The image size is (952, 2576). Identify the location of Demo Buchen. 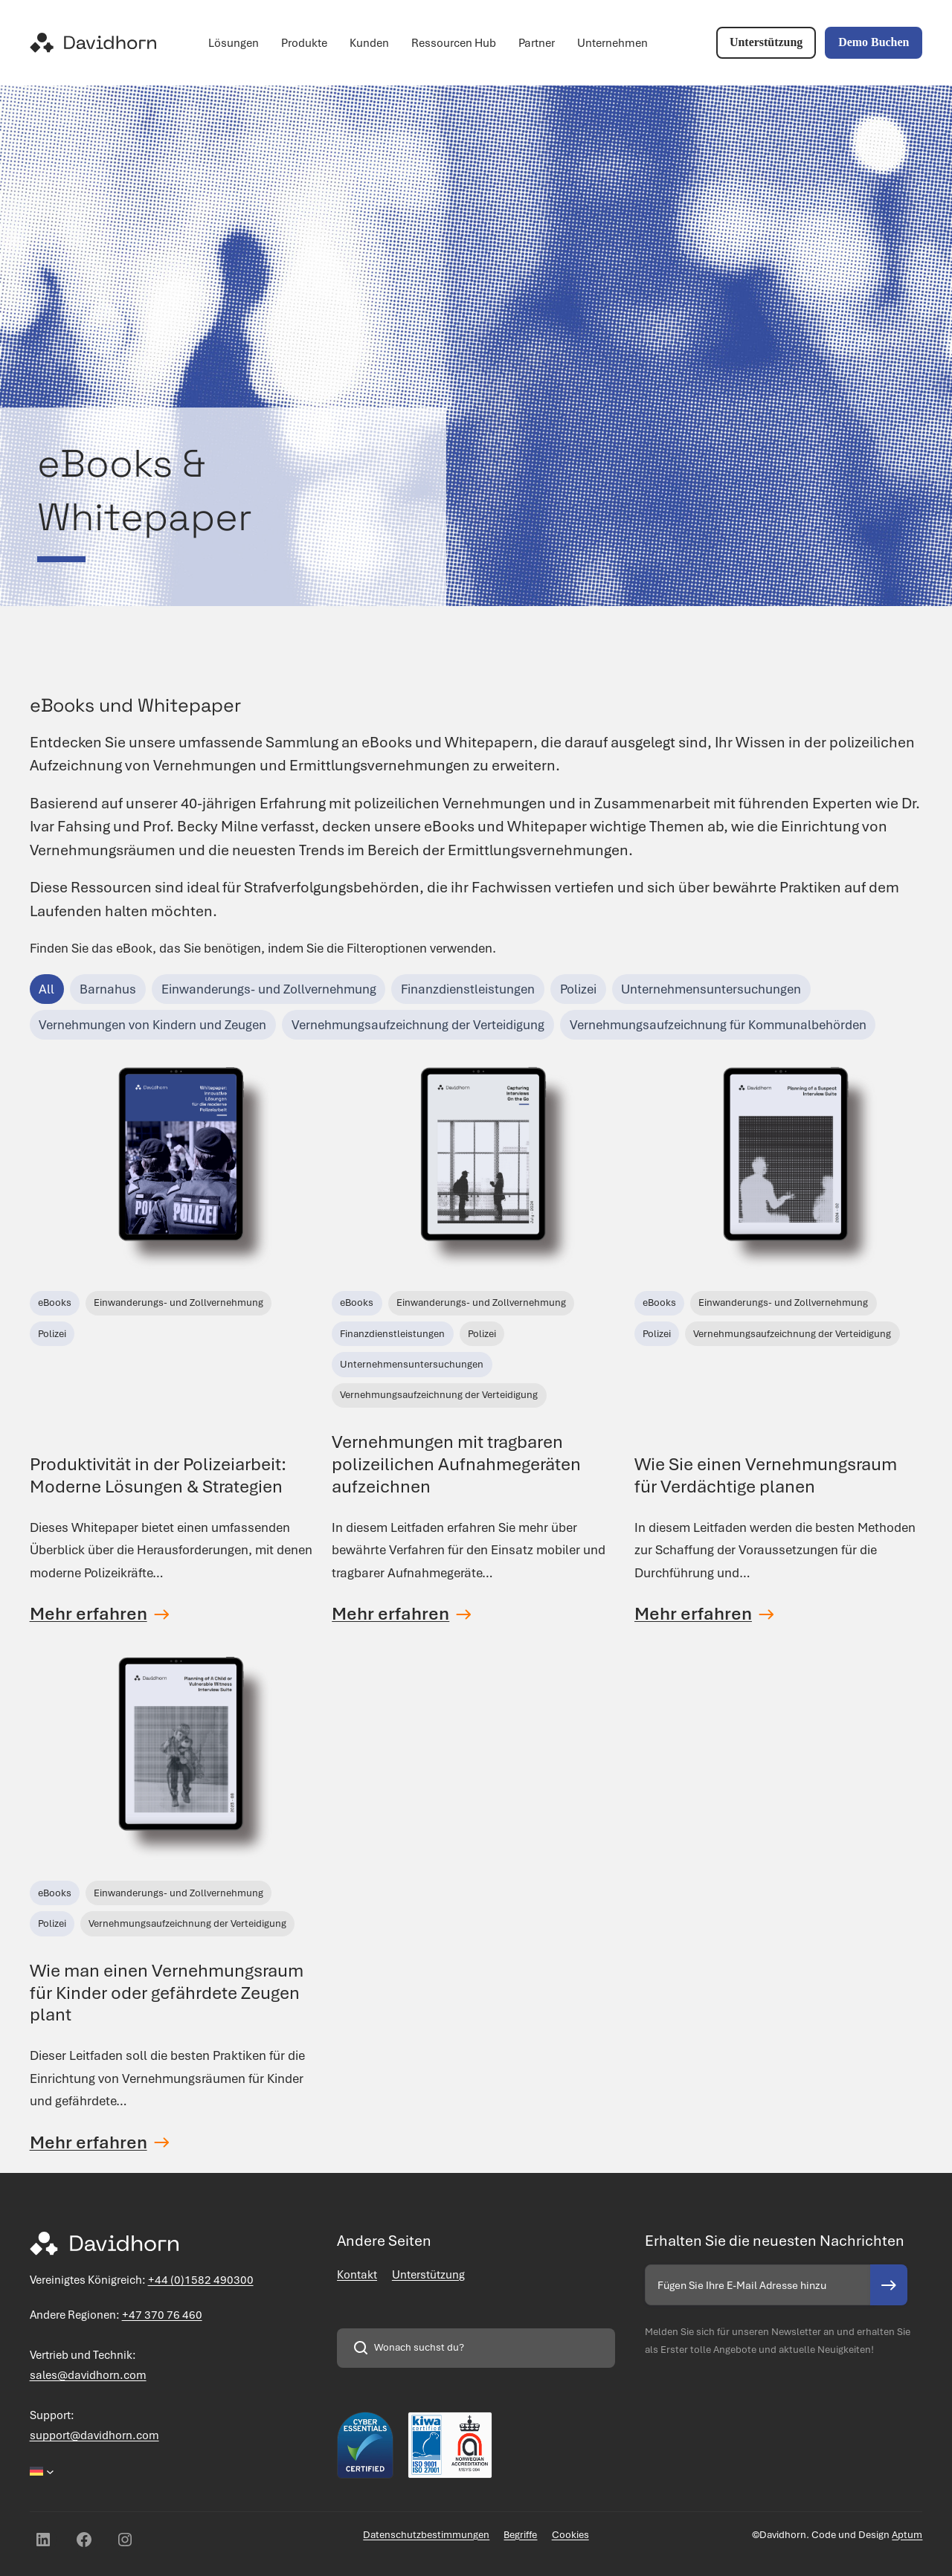
(873, 42).